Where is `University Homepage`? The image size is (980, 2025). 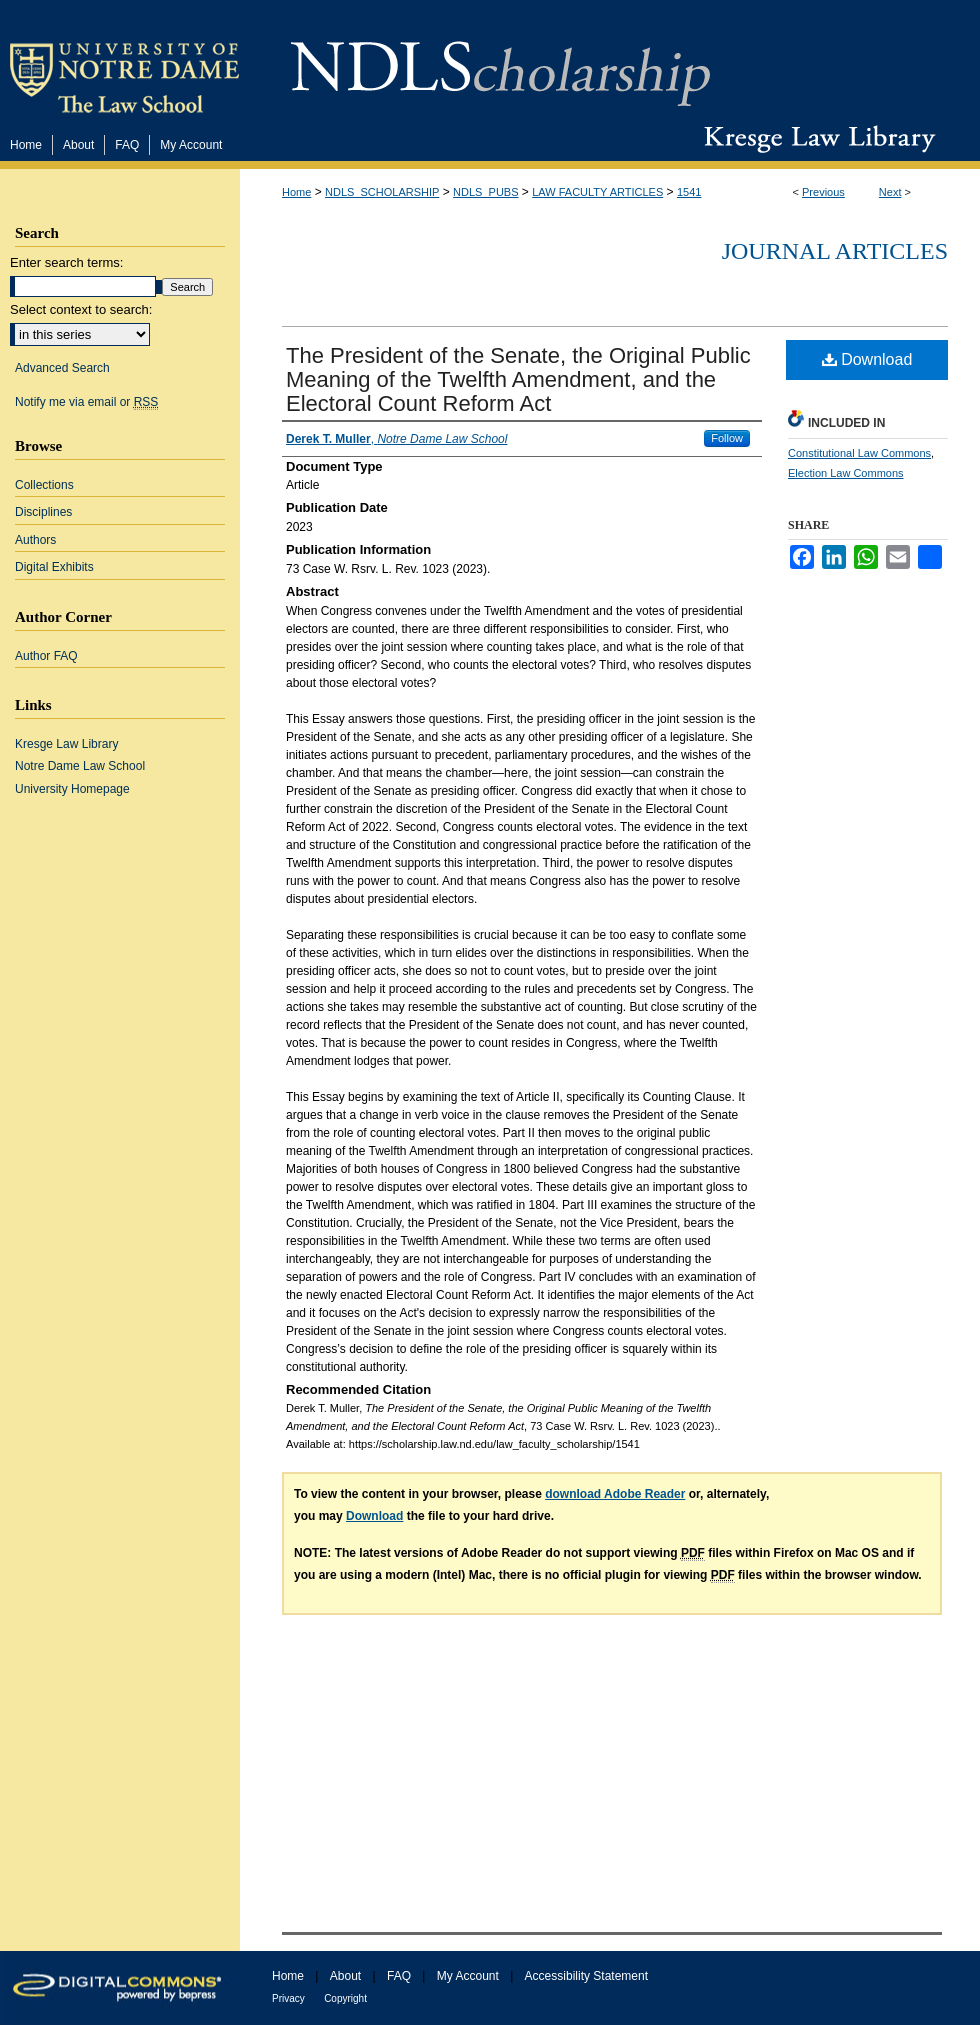
University Homepage is located at coordinates (72, 789).